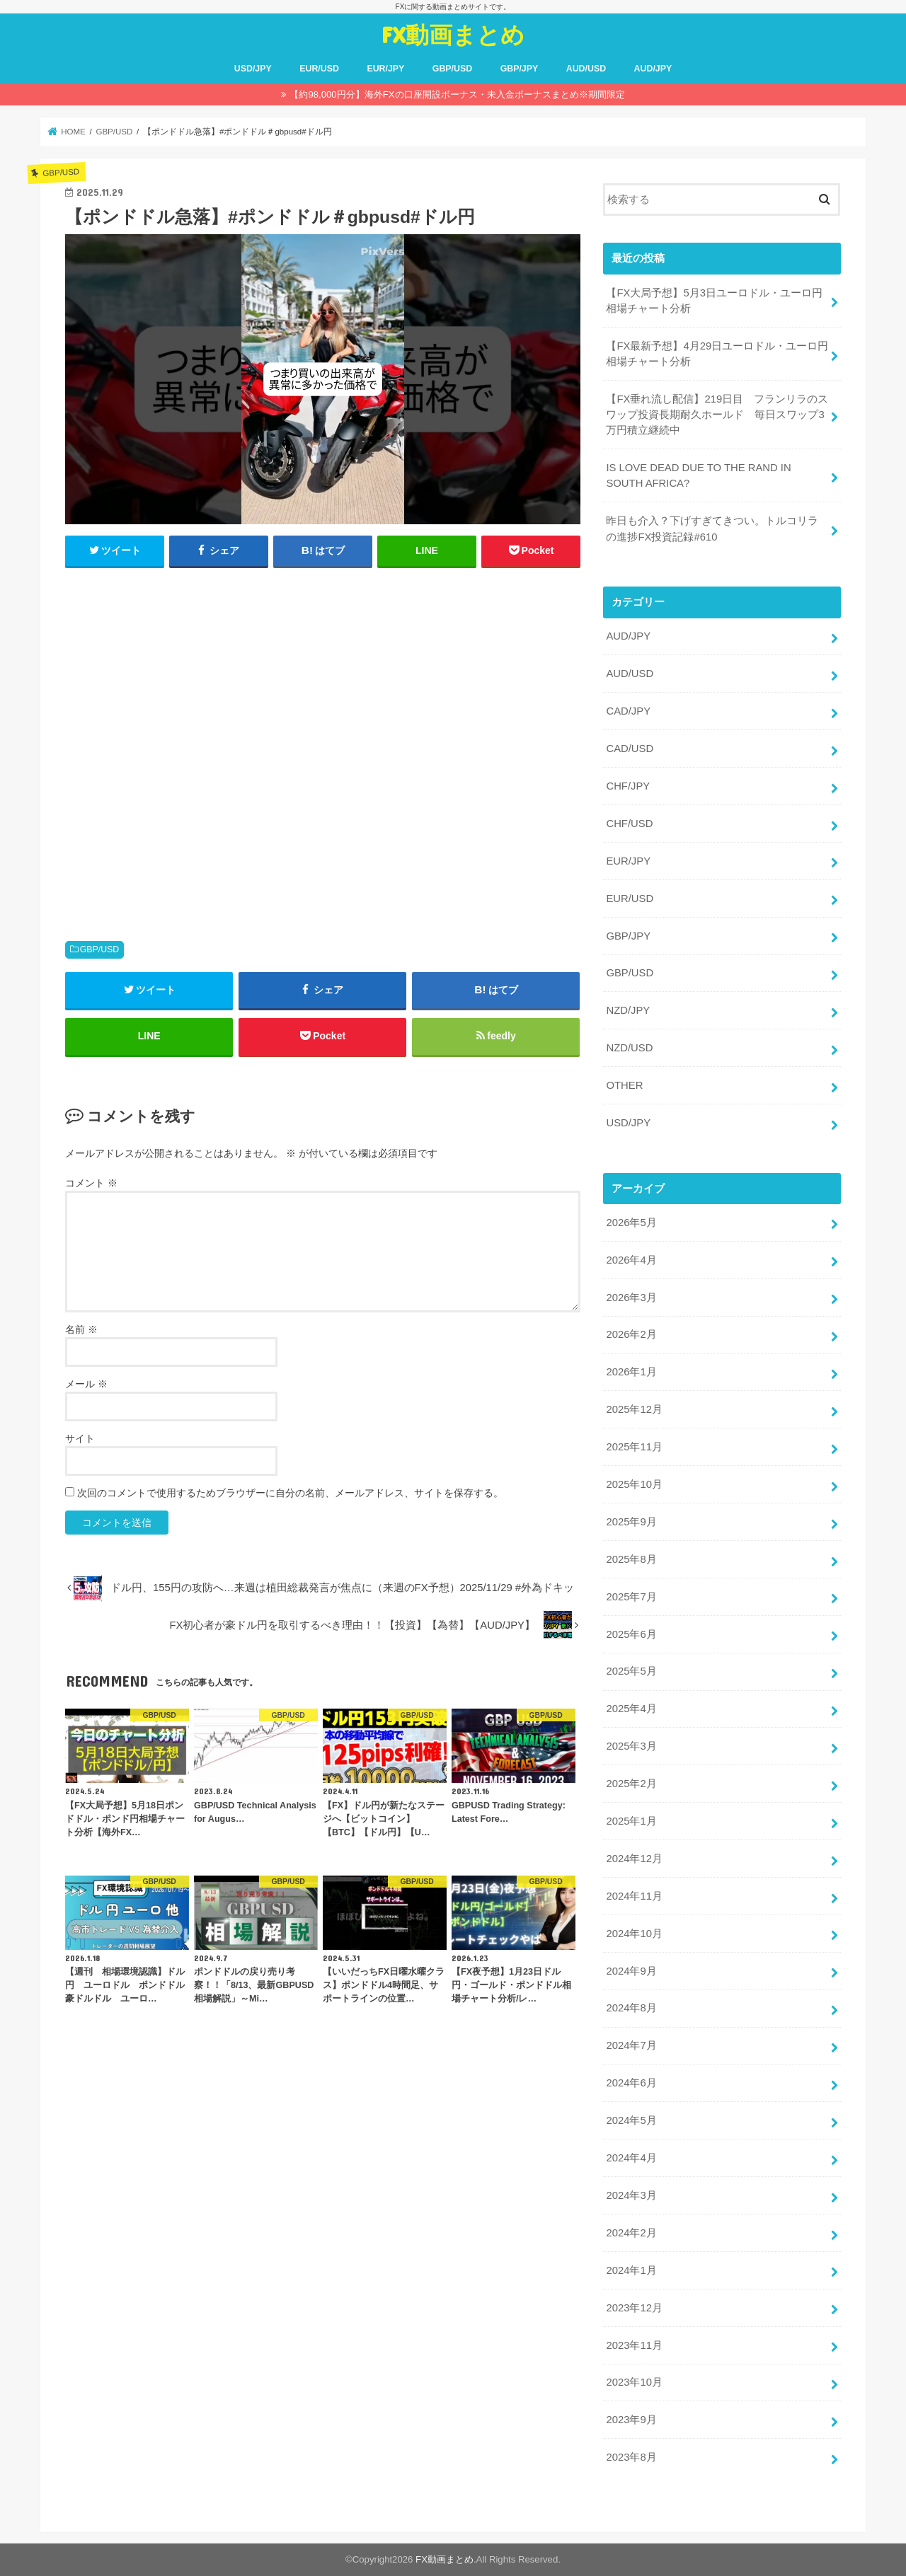 This screenshot has height=2576, width=906. I want to click on 2024年1月, so click(631, 2270).